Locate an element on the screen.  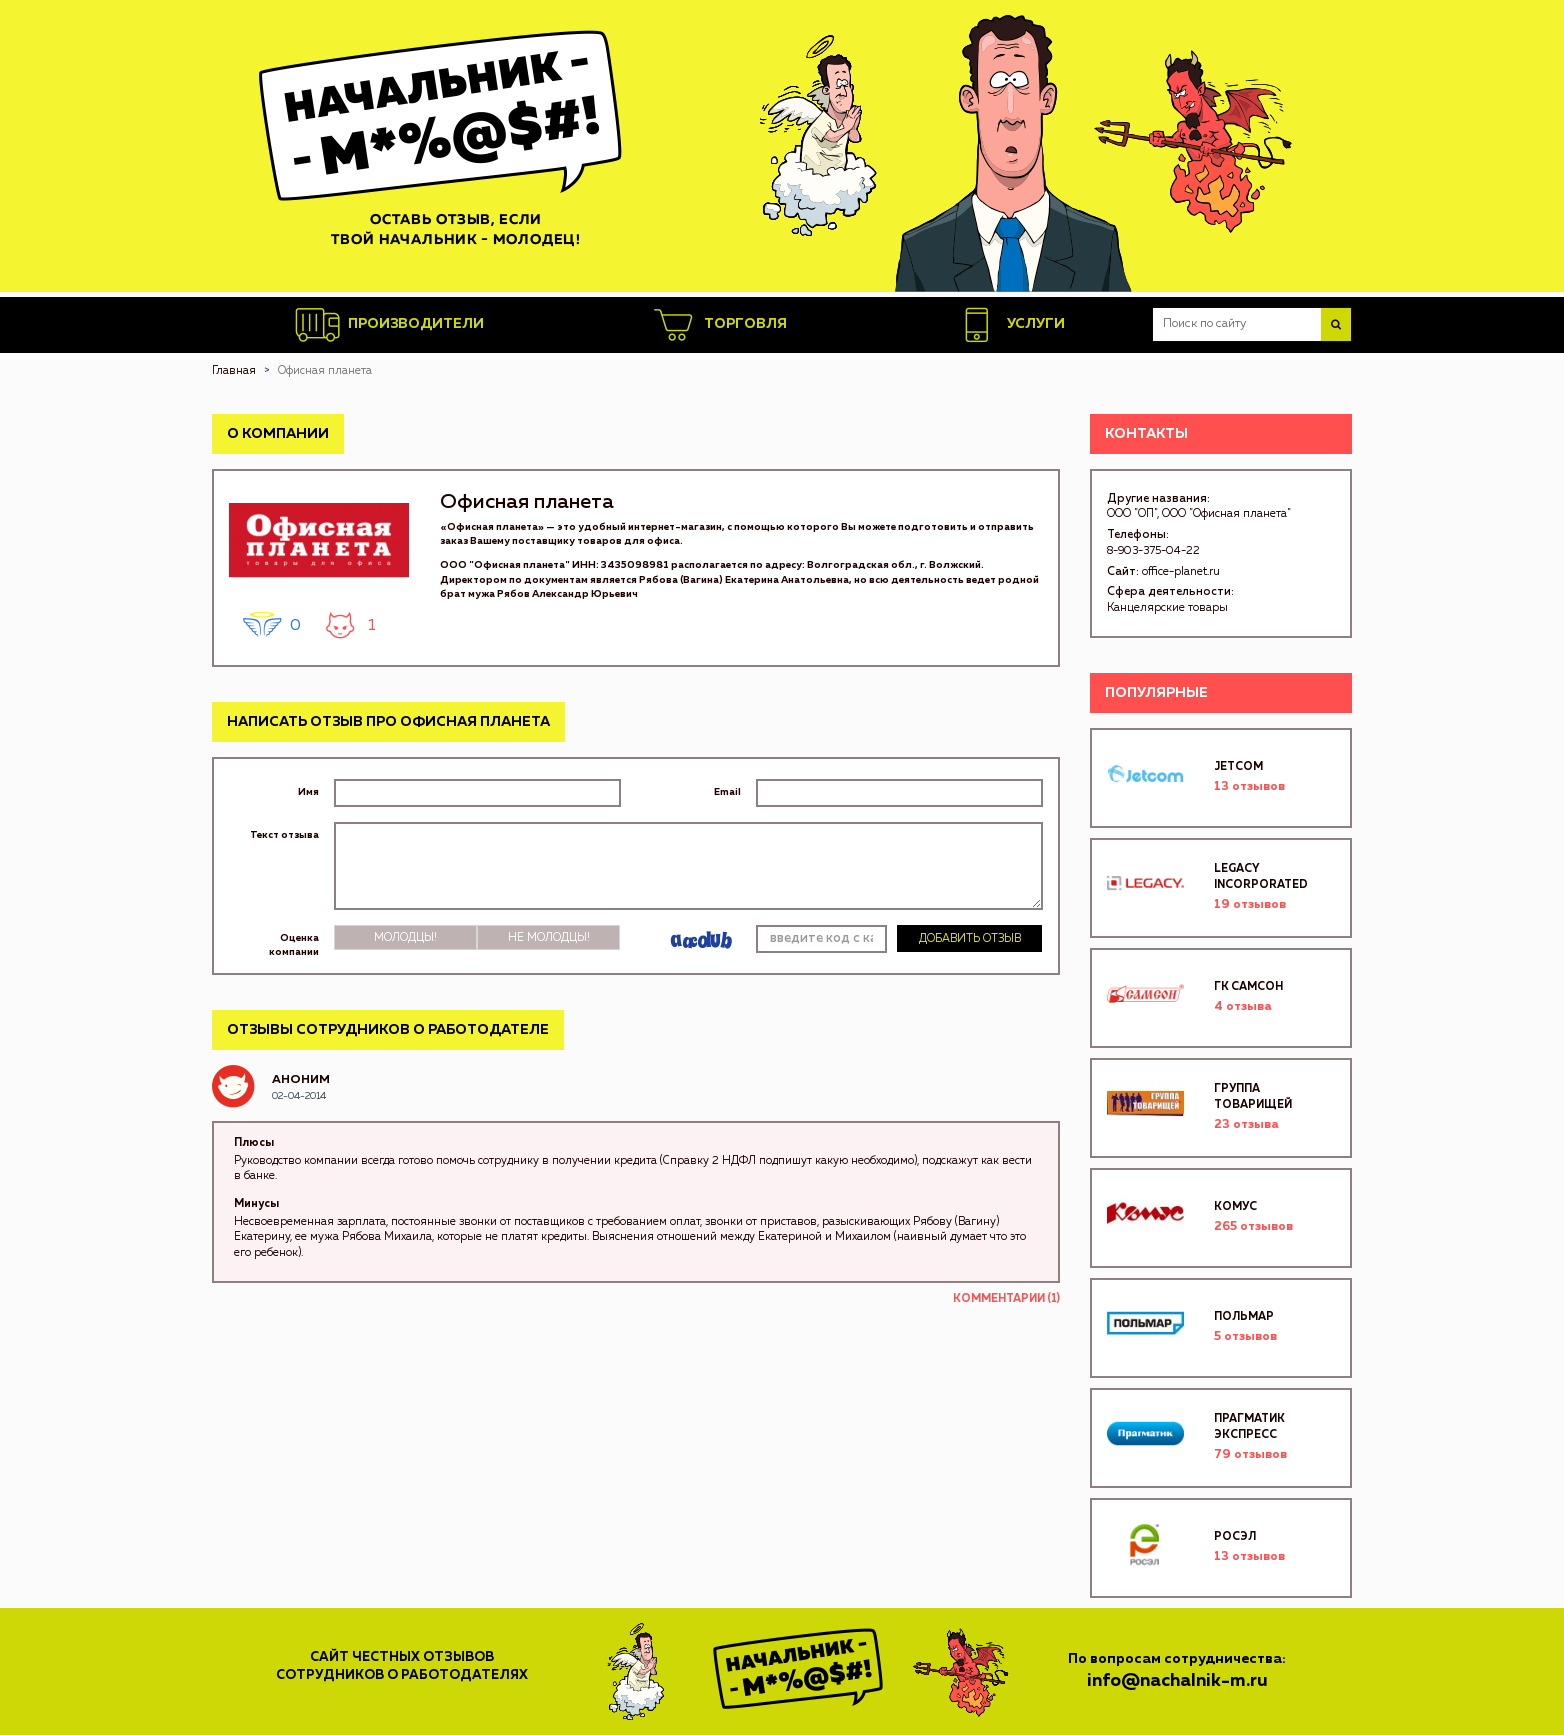
Комментарии (1) is located at coordinates (1006, 1298).